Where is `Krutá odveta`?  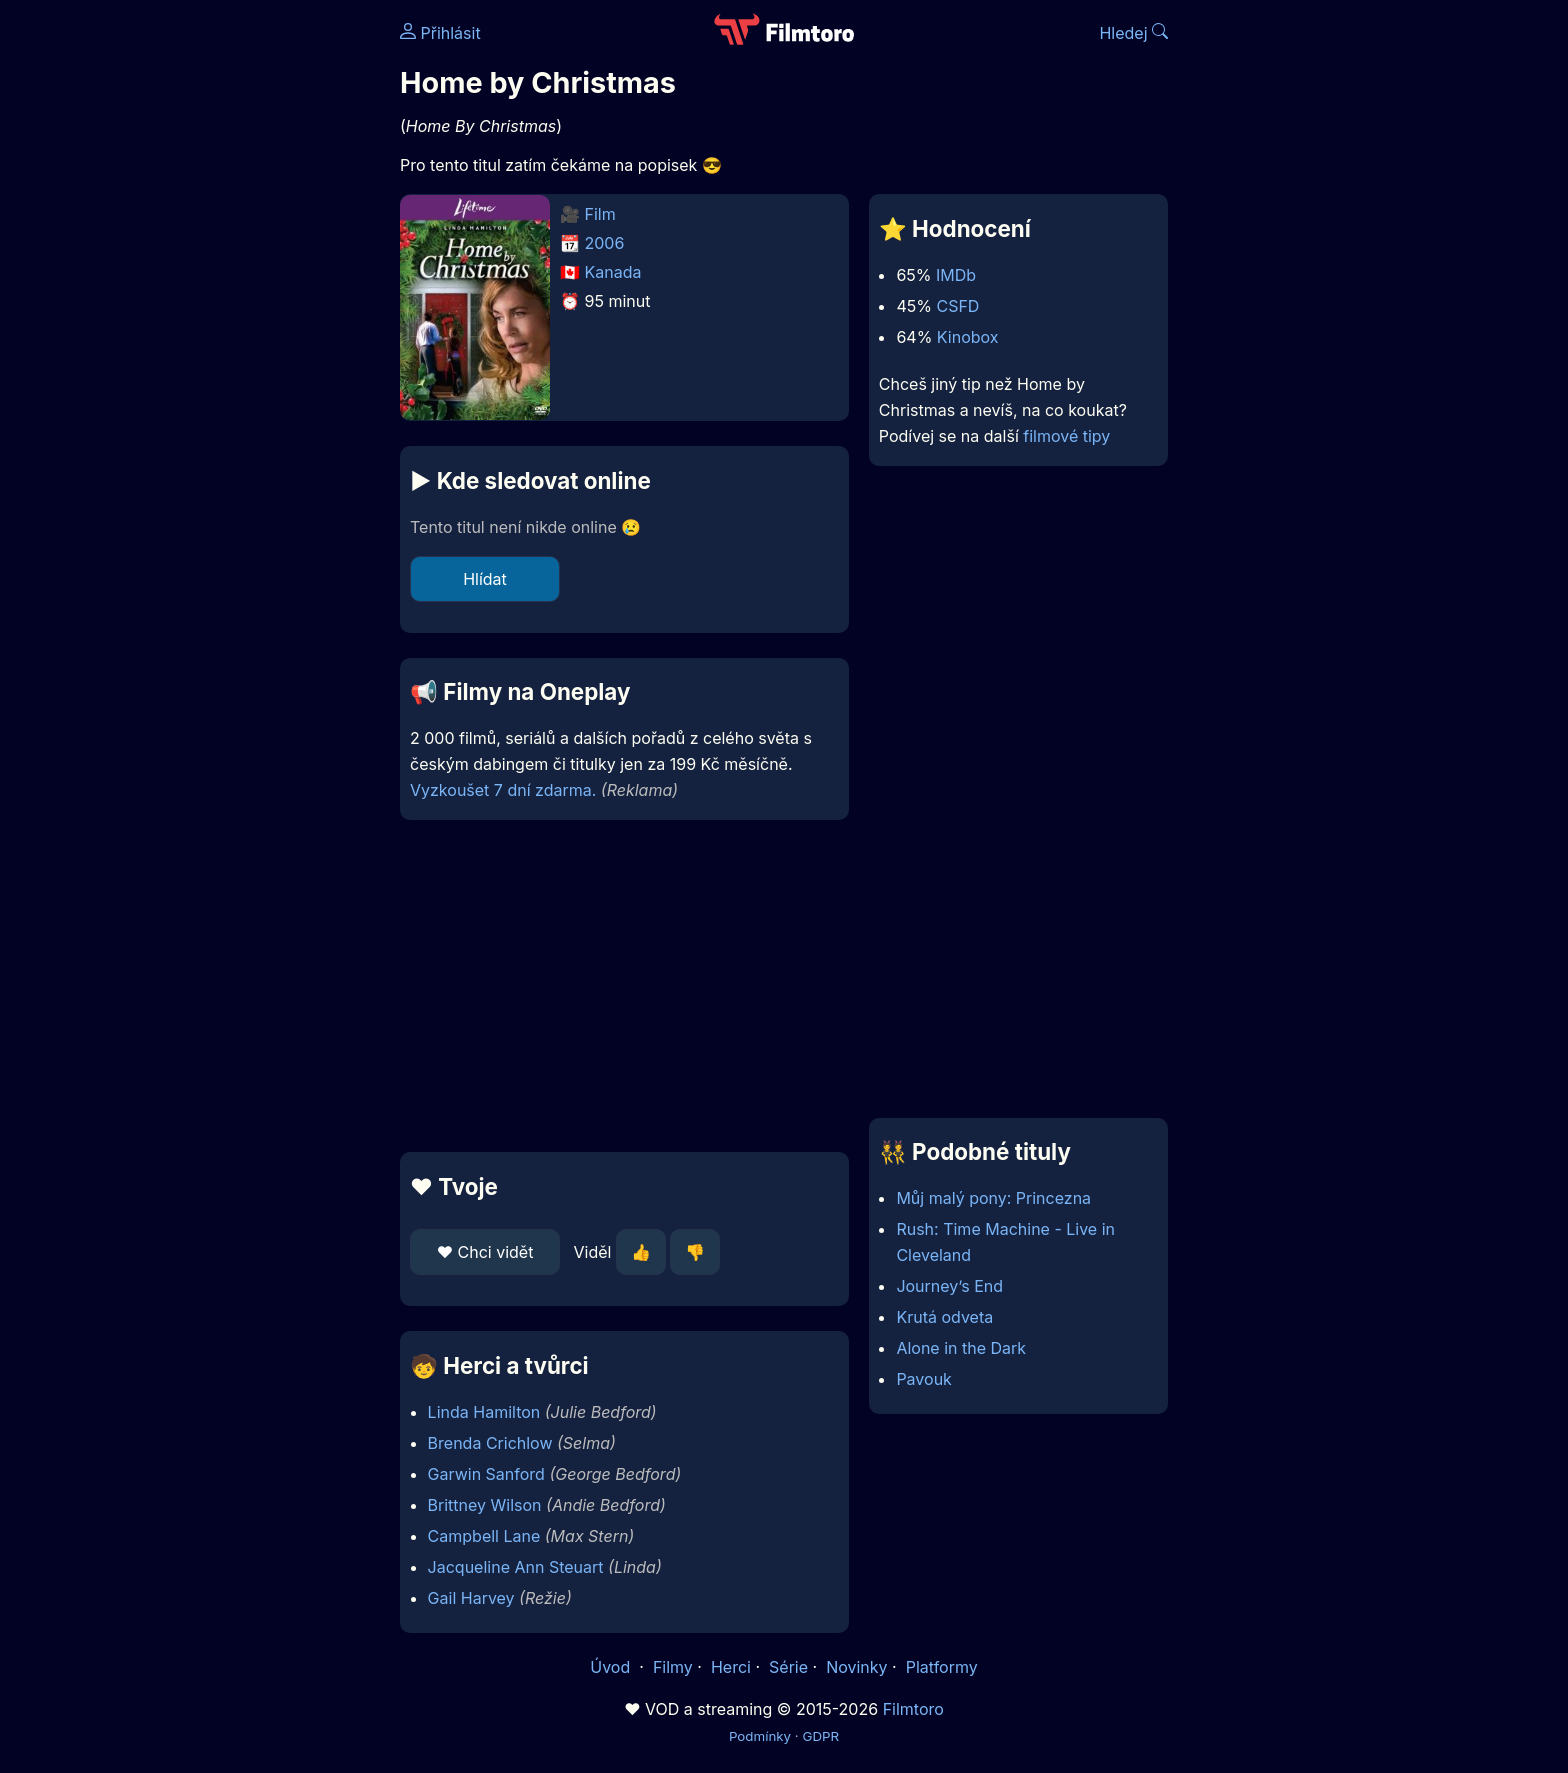
Krutá odveta is located at coordinates (944, 1317).